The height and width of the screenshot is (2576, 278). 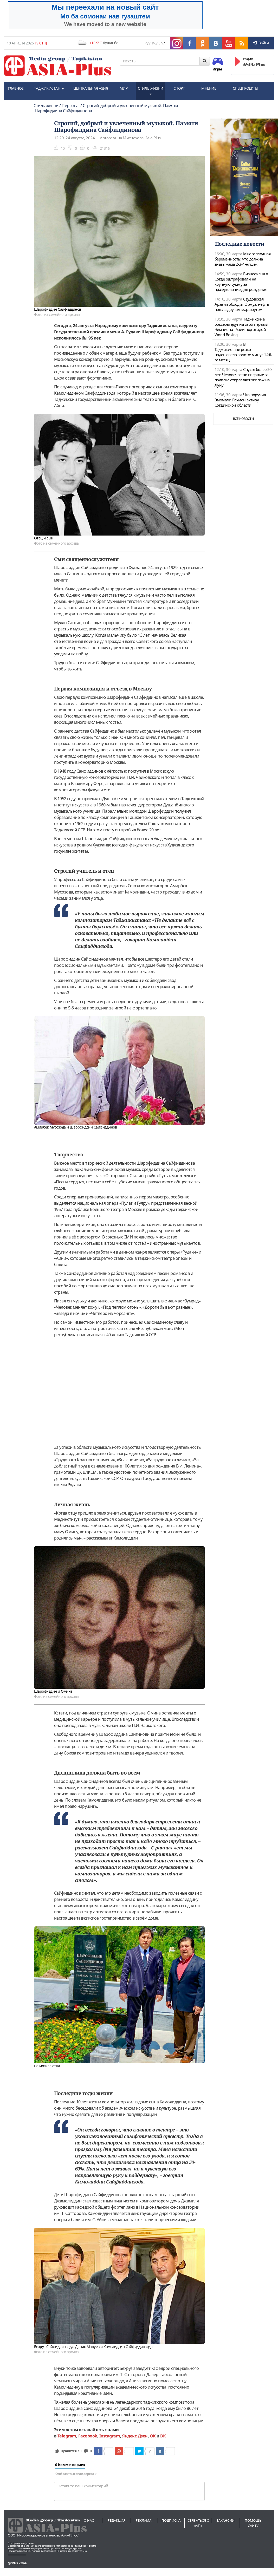 I want to click on СТИЛЬ ЖИЗНИ [button], so click(x=150, y=90).